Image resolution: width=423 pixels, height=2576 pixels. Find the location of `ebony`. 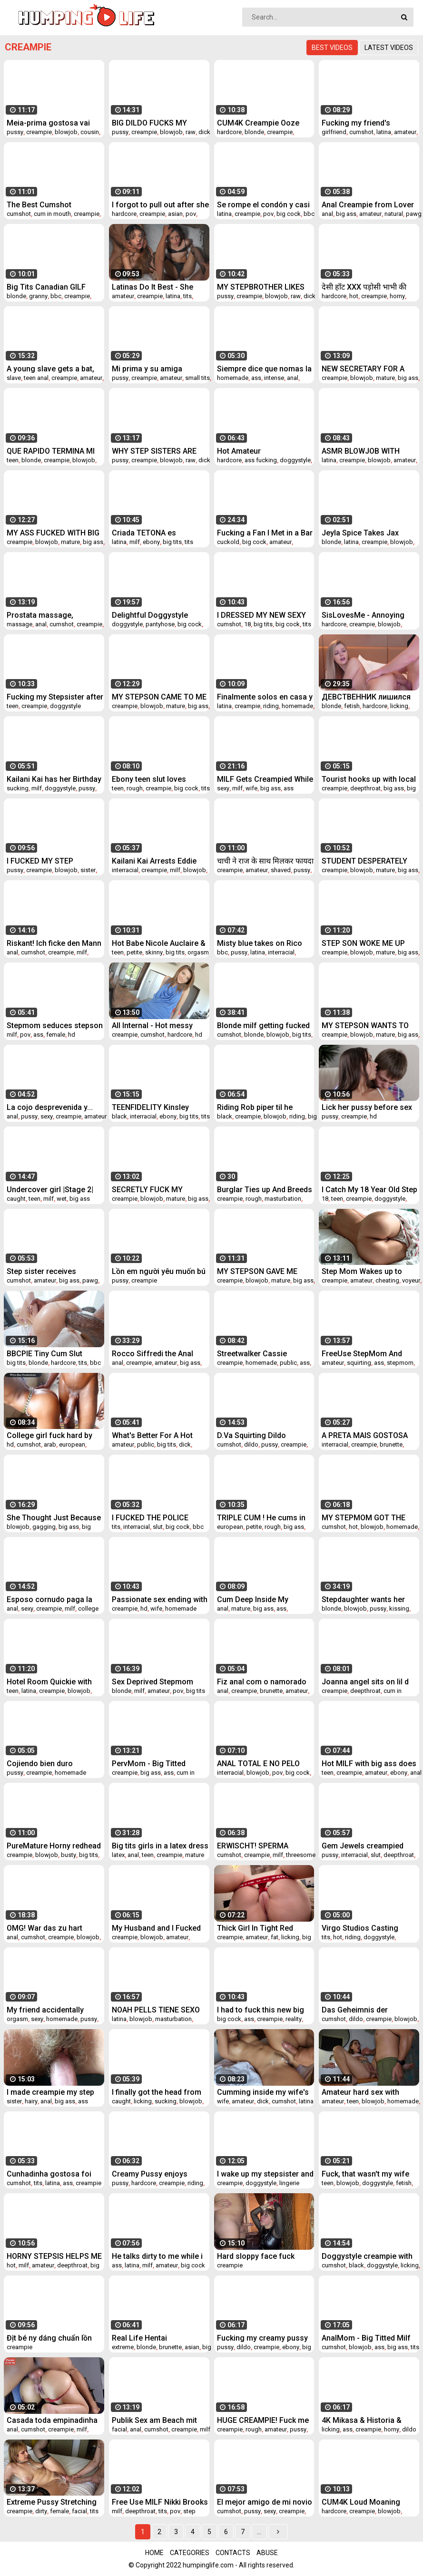

ebony is located at coordinates (151, 541).